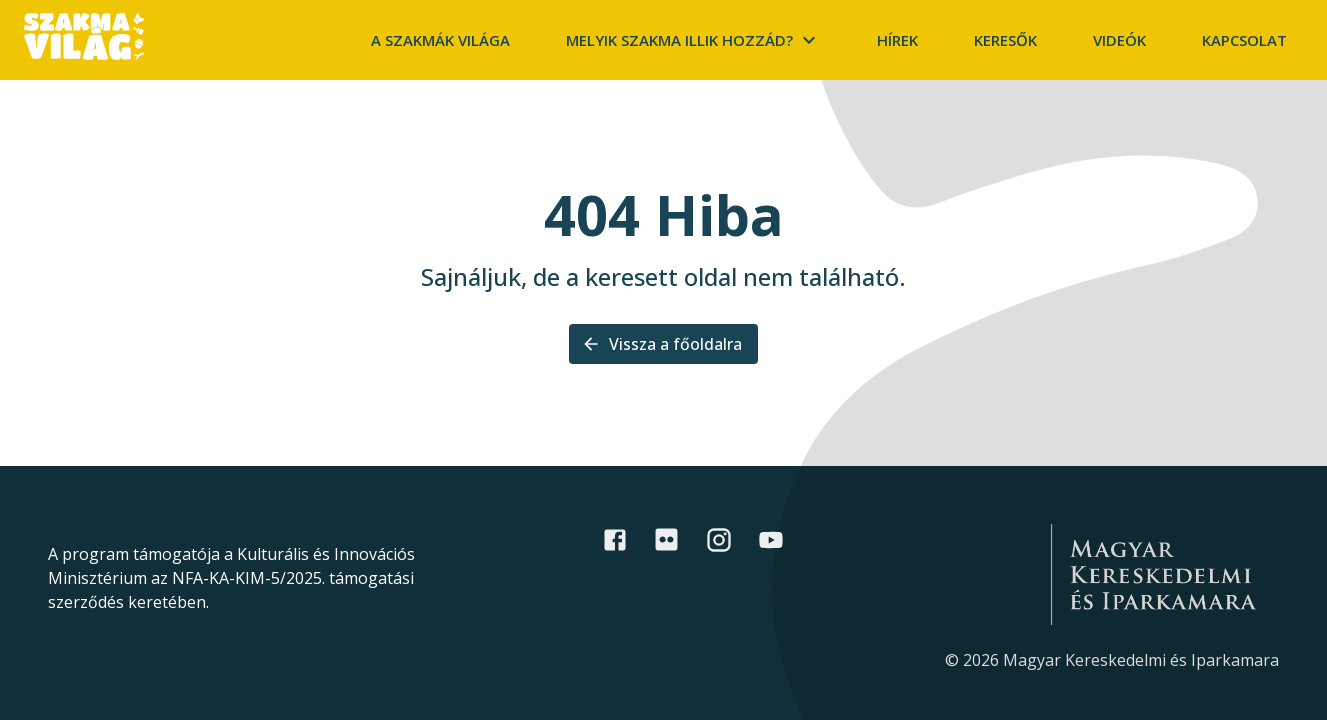 The width and height of the screenshot is (1327, 720). What do you see at coordinates (1244, 40) in the screenshot?
I see `Kapcsolat` at bounding box center [1244, 40].